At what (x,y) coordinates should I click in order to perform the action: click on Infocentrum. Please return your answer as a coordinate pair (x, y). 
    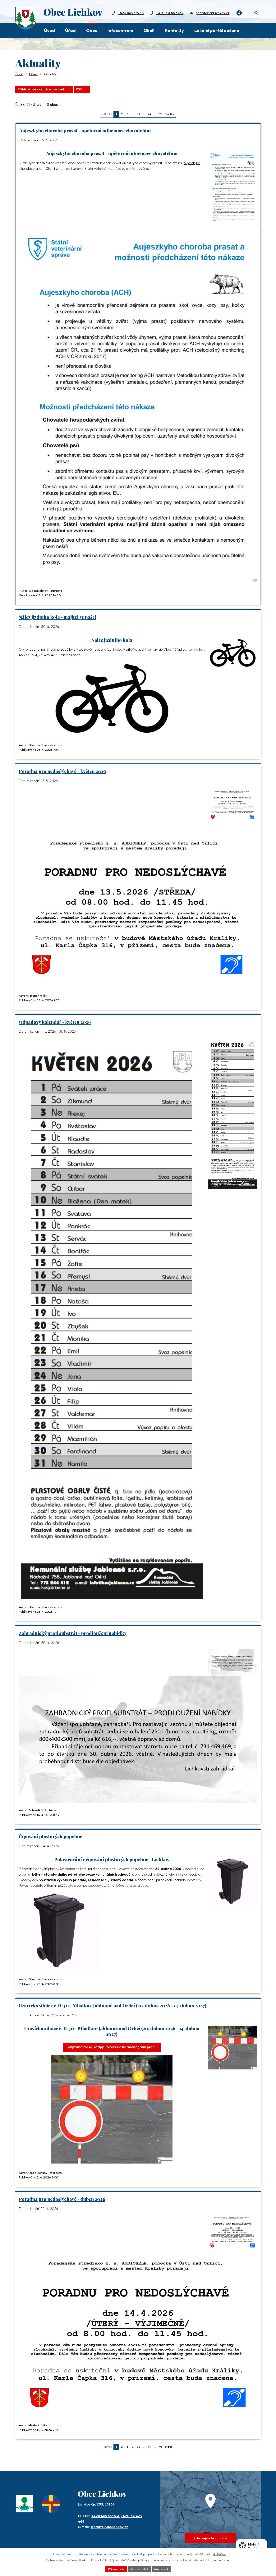
    Looking at the image, I should click on (120, 30).